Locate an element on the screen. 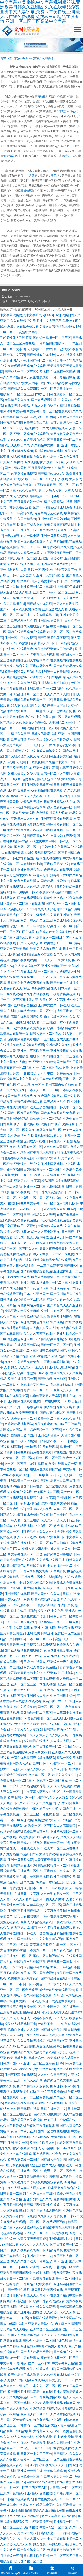  亚洲人妻激情调教av is located at coordinates (67, 2391).